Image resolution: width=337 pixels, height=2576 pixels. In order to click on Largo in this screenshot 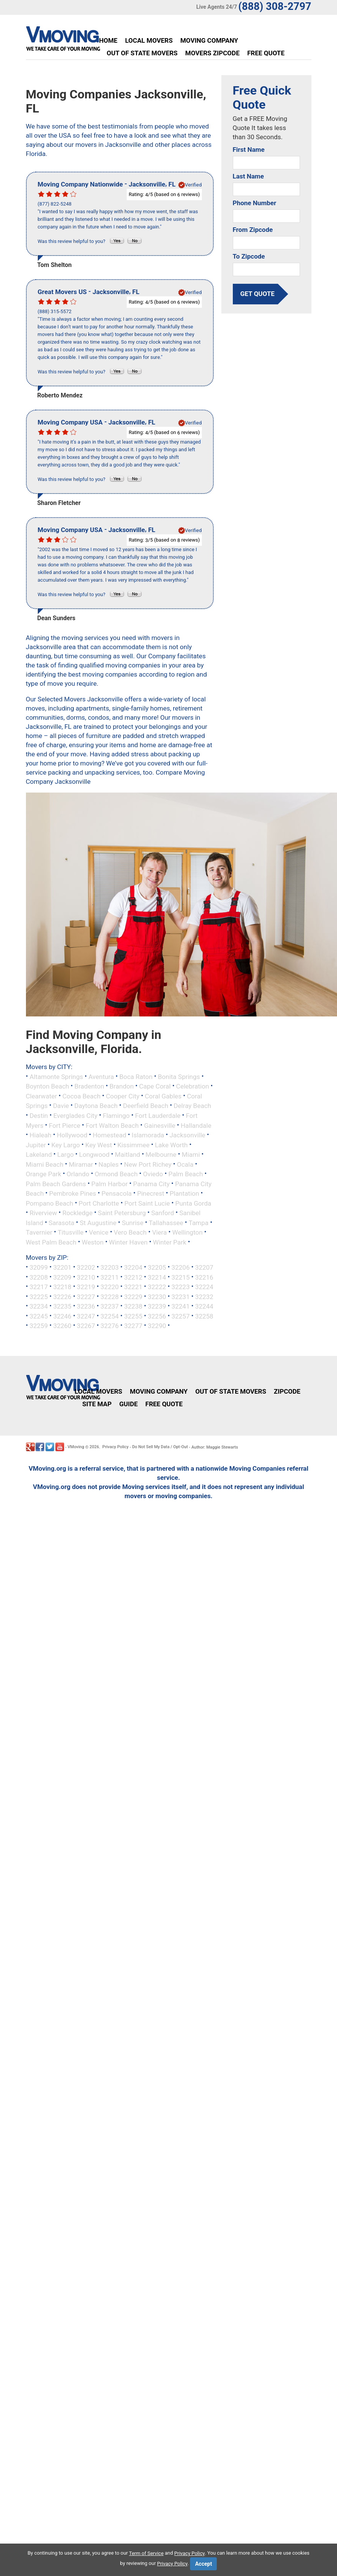, I will do `click(65, 1154)`.